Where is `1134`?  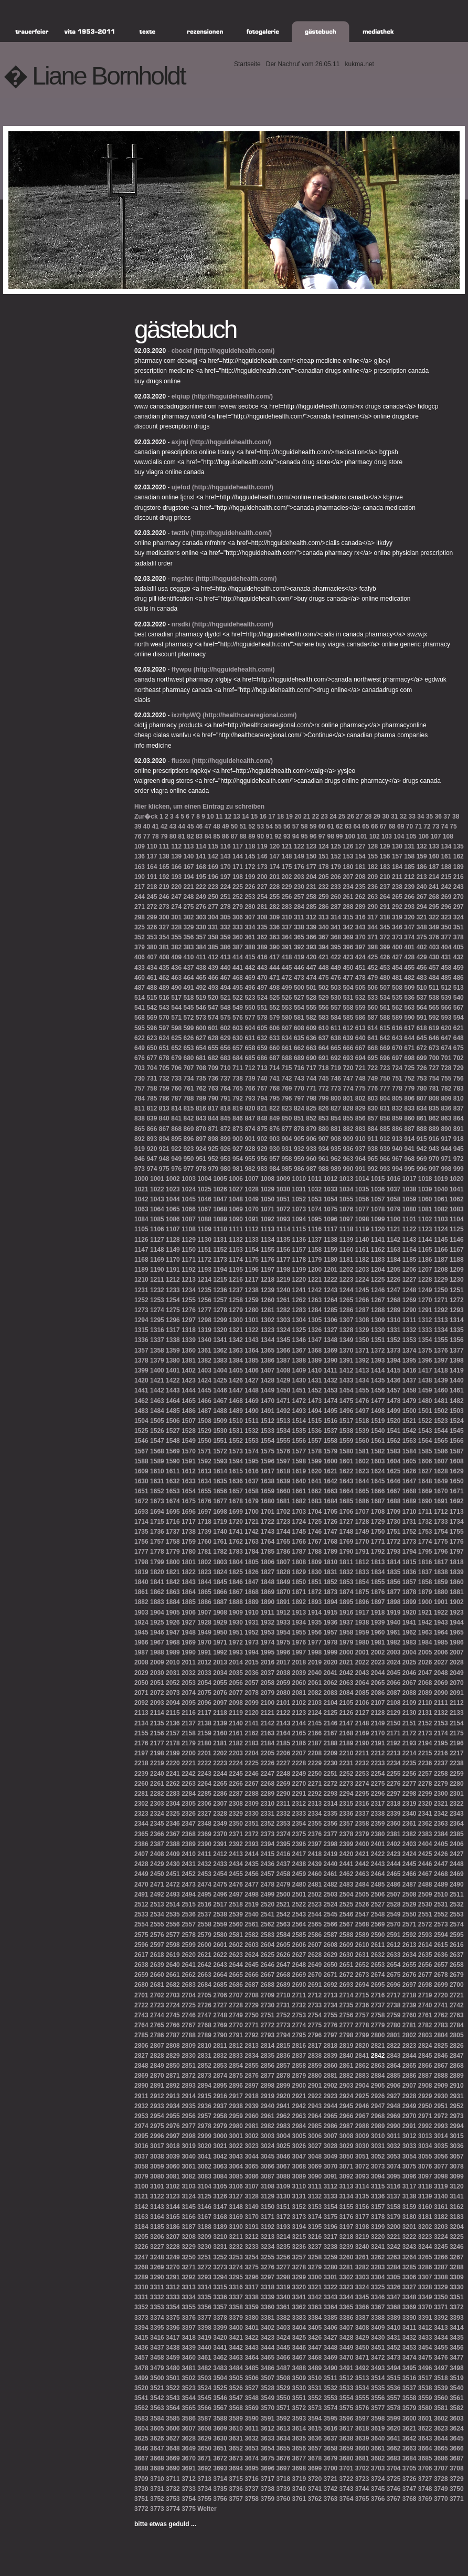 1134 is located at coordinates (267, 1239).